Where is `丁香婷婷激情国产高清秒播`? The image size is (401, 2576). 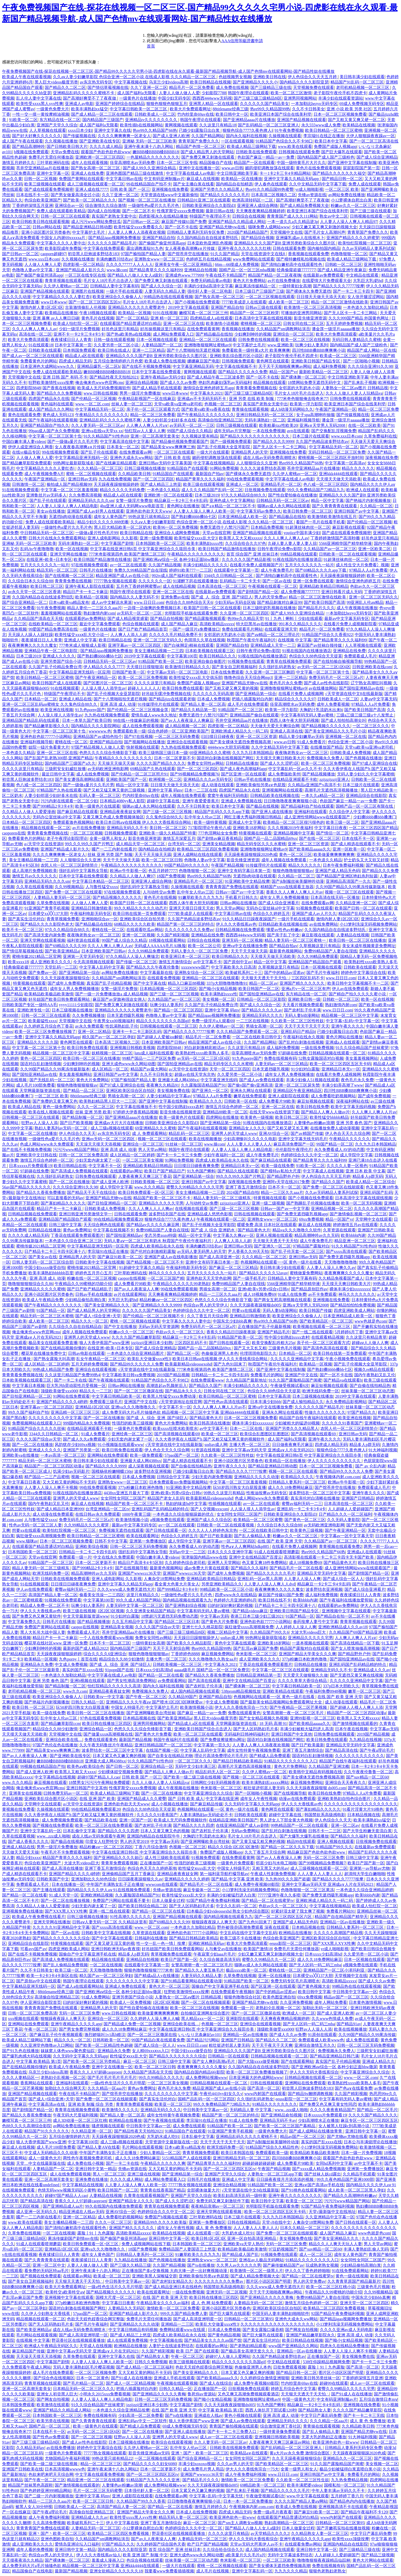
丁香婷婷激情国产高清秒播 is located at coordinates (335, 538).